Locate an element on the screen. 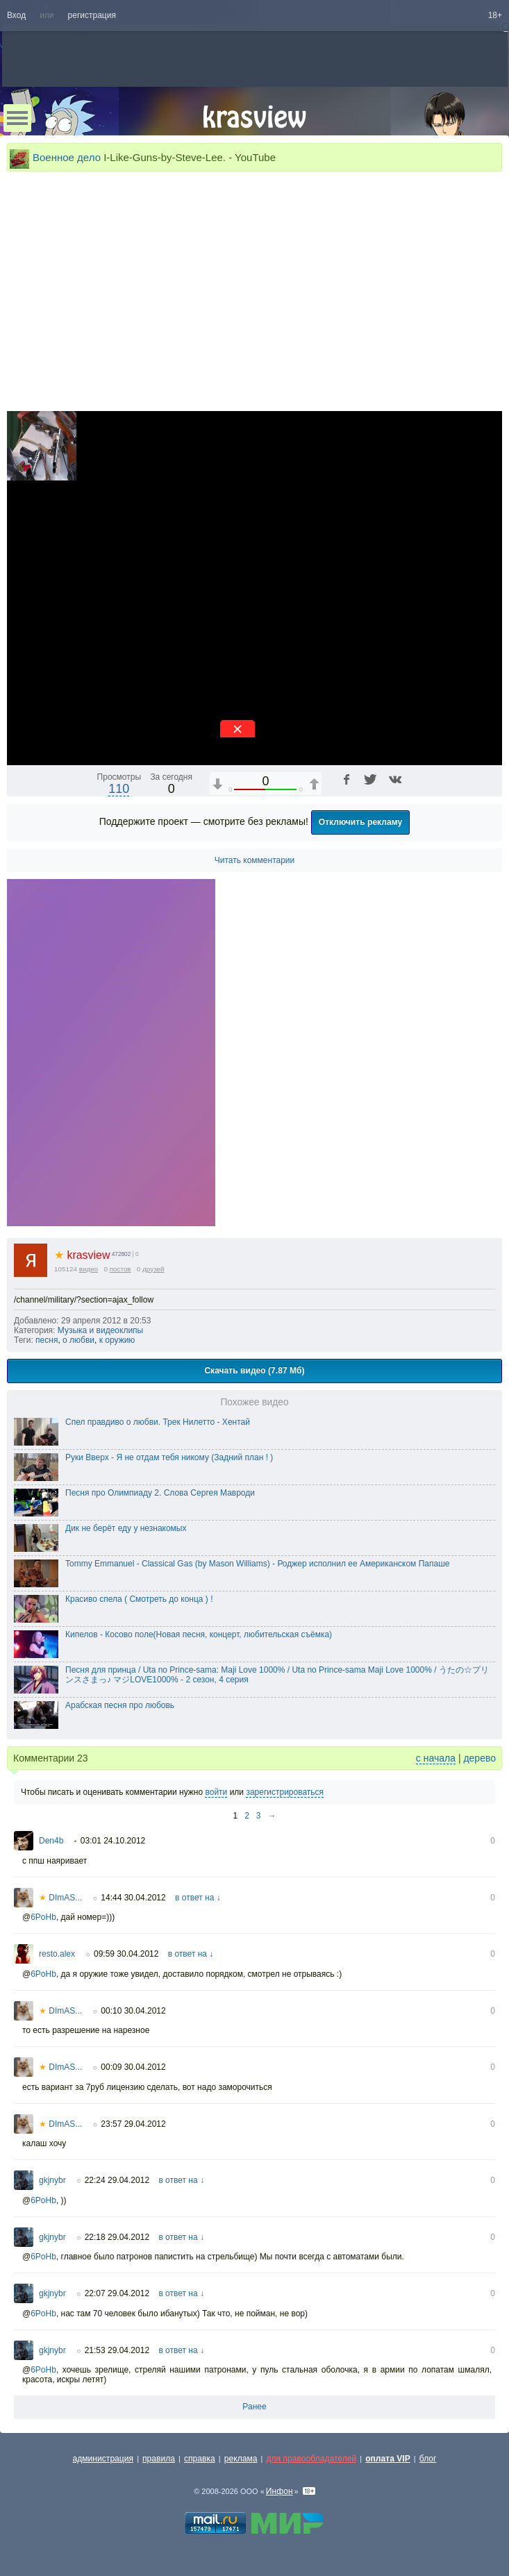  krasview is located at coordinates (82, 1255).